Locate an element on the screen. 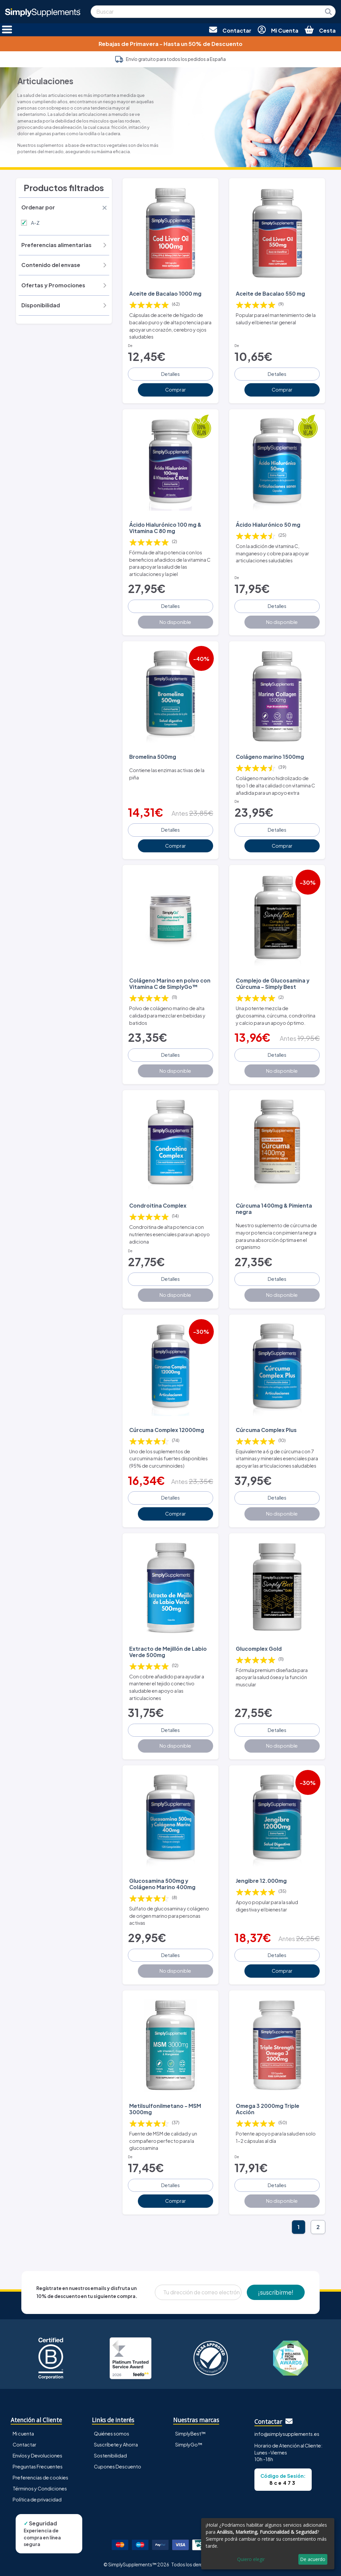 This screenshot has width=341, height=2576. Términos y Condiciones is located at coordinates (40, 2488).